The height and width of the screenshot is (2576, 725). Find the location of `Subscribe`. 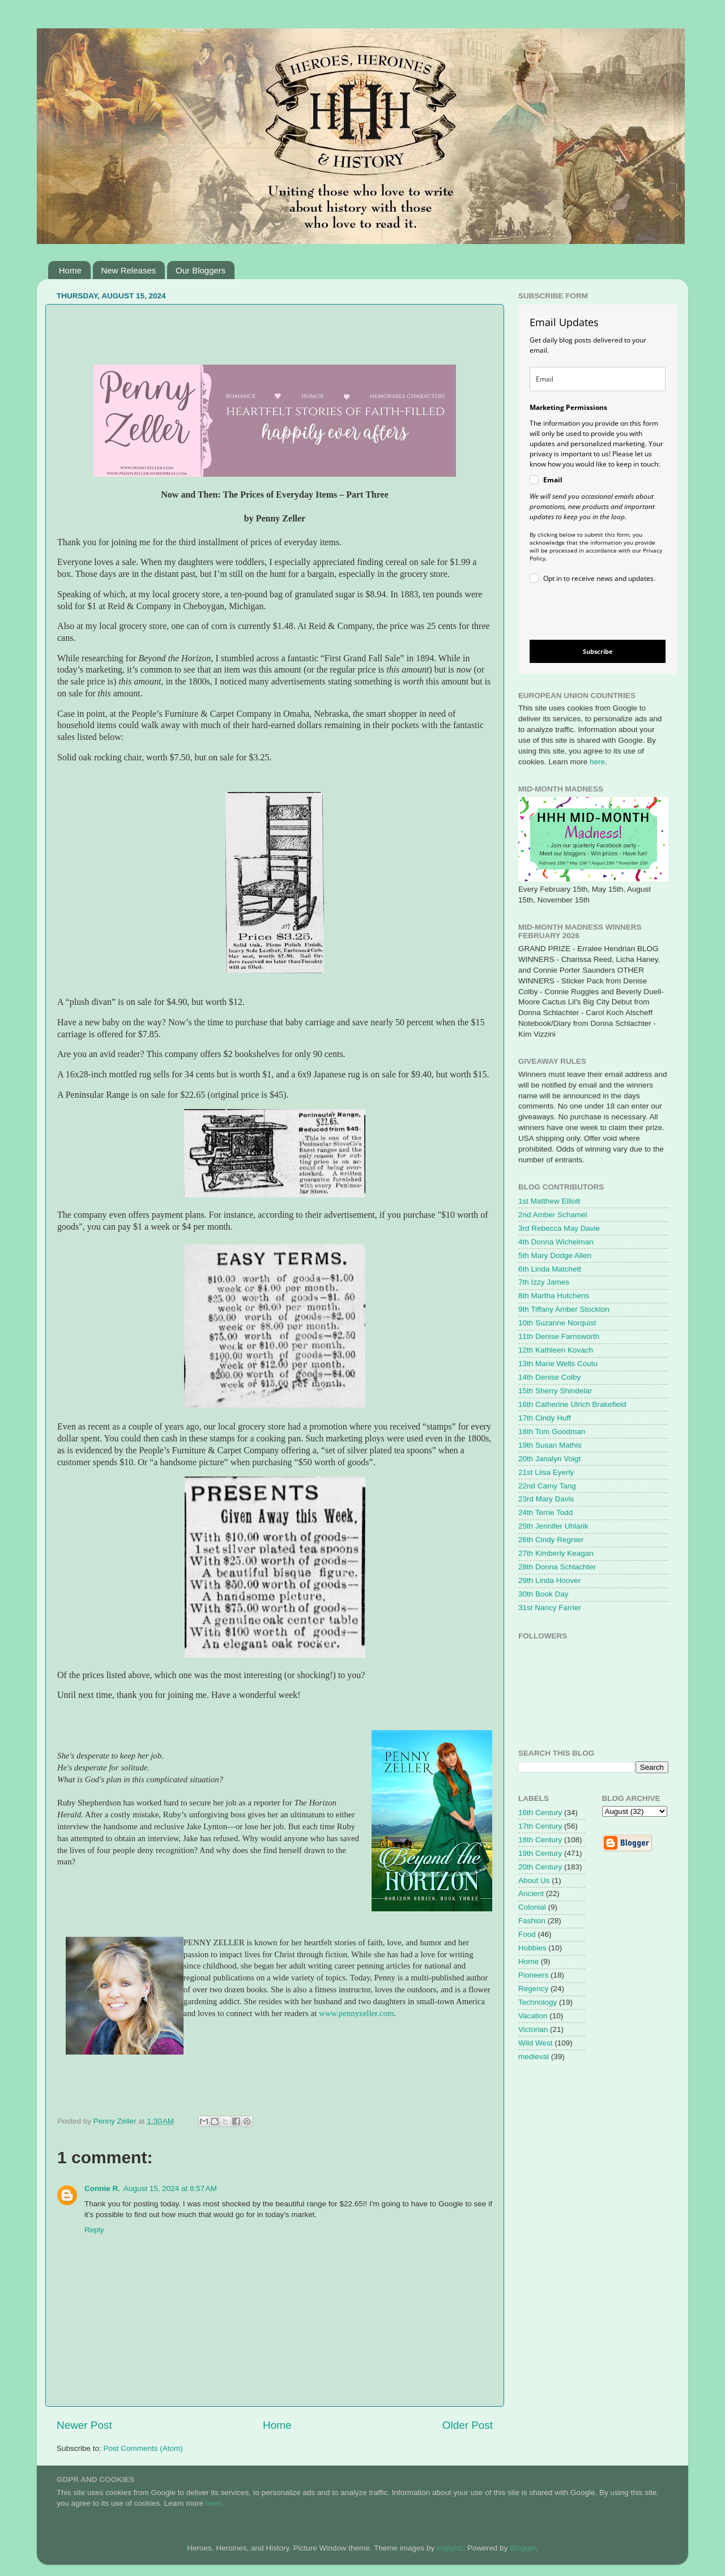

Subscribe is located at coordinates (598, 651).